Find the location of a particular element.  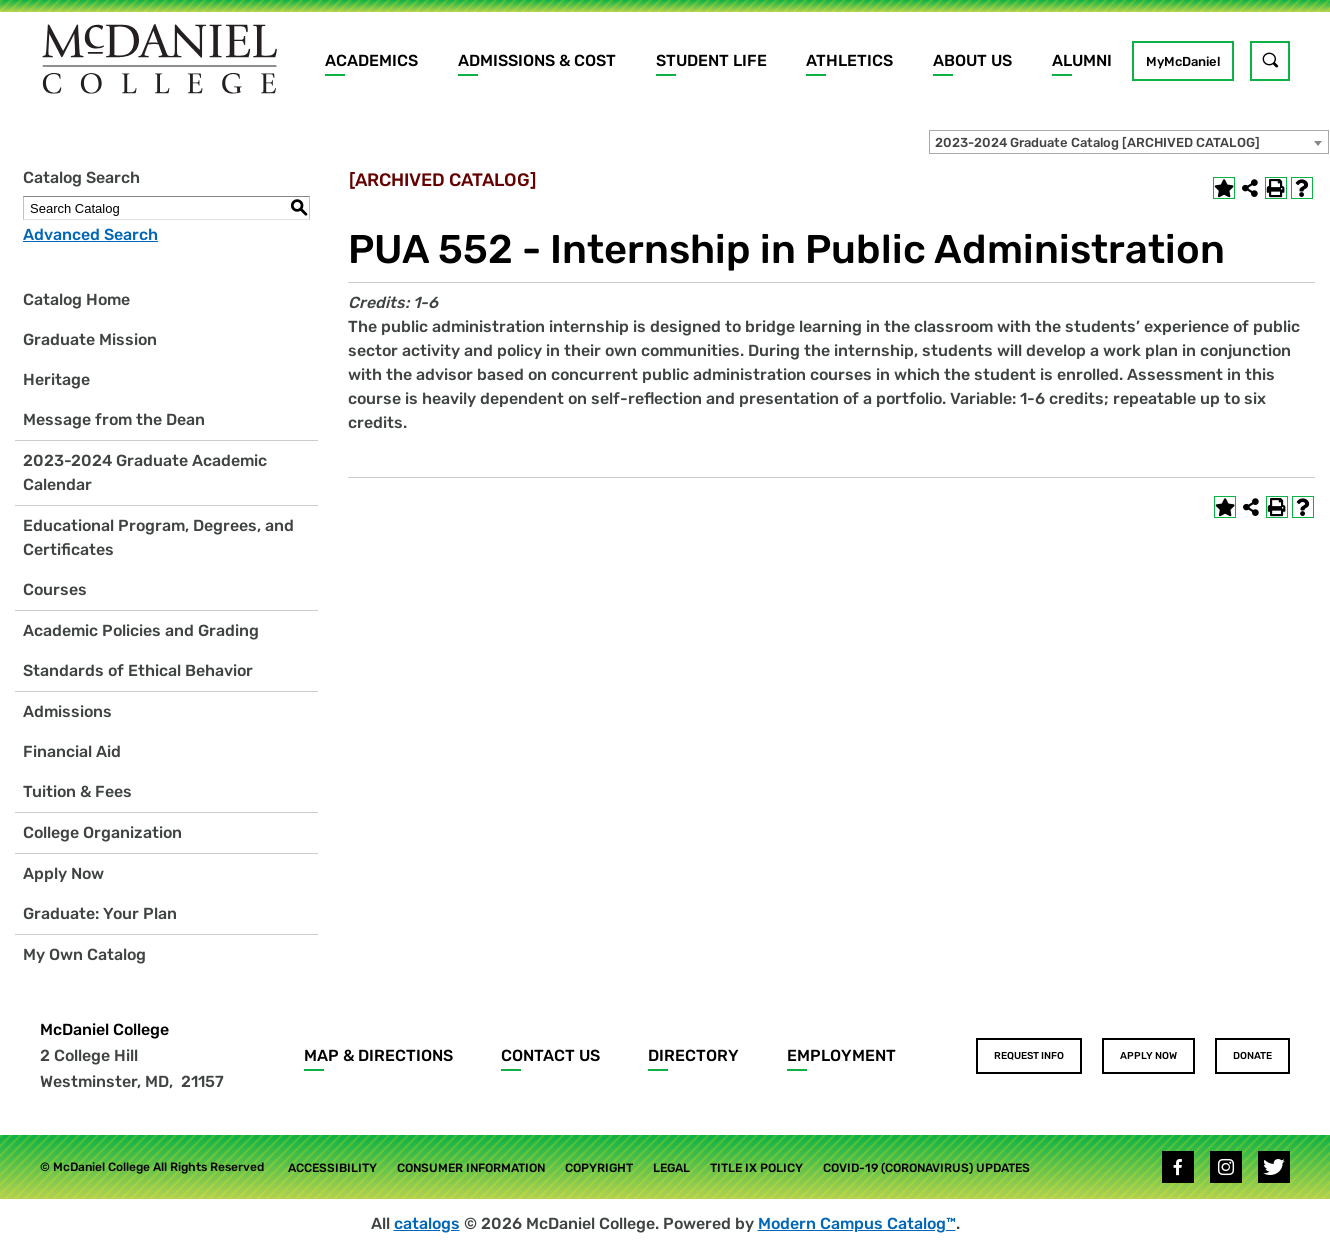

Standards of Ethical Behavior is located at coordinates (138, 670).